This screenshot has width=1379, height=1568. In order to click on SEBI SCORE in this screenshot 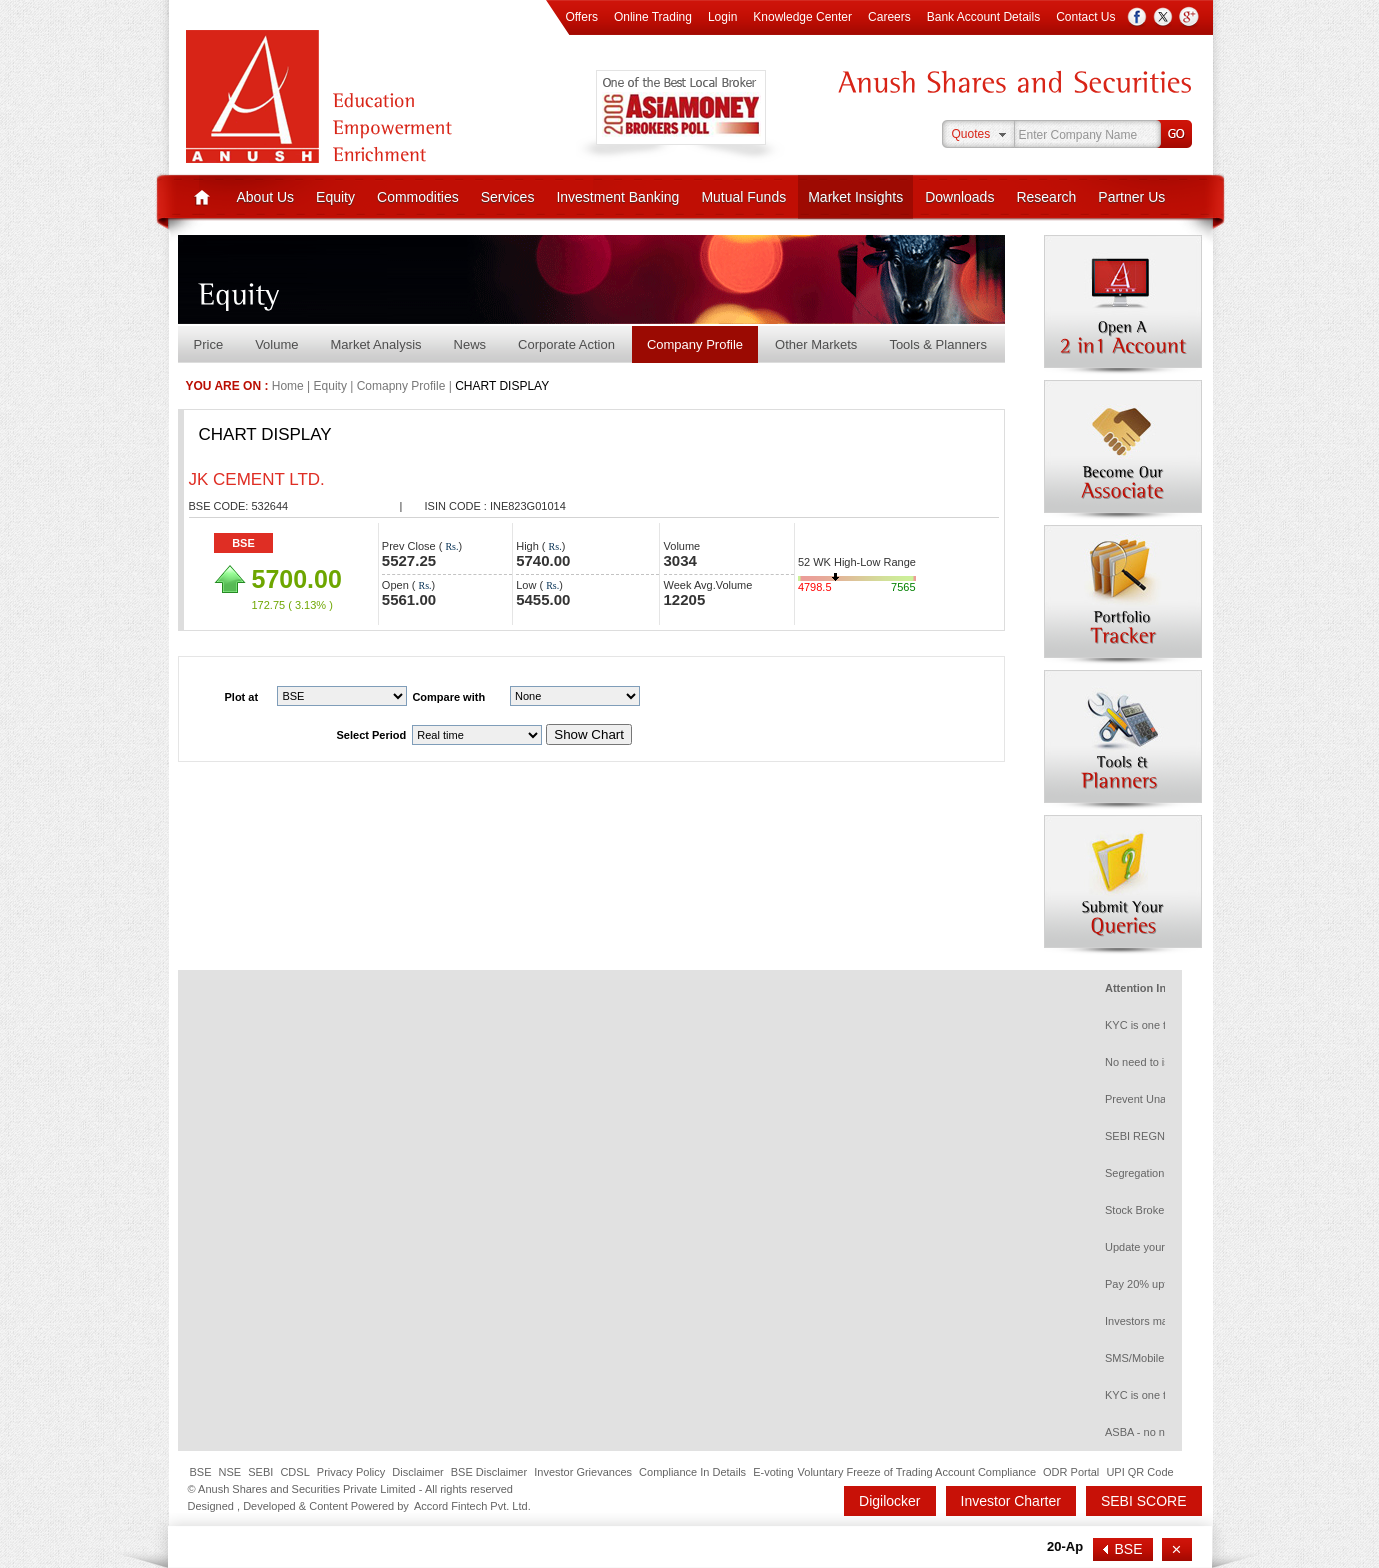, I will do `click(1144, 1501)`.